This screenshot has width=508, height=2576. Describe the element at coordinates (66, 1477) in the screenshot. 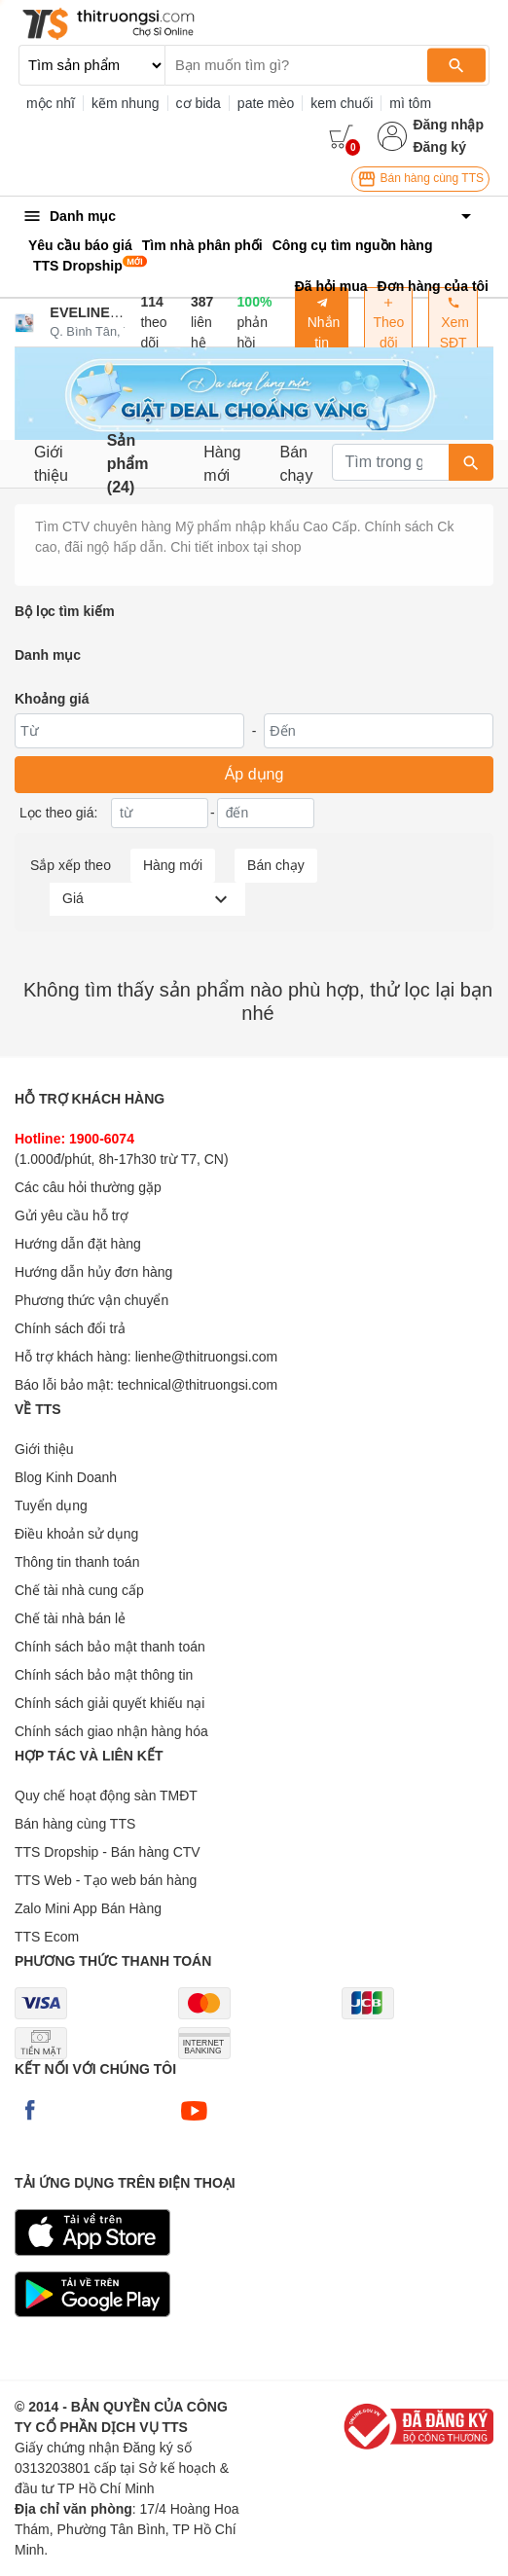

I see `Blog Kinh Doanh` at that location.